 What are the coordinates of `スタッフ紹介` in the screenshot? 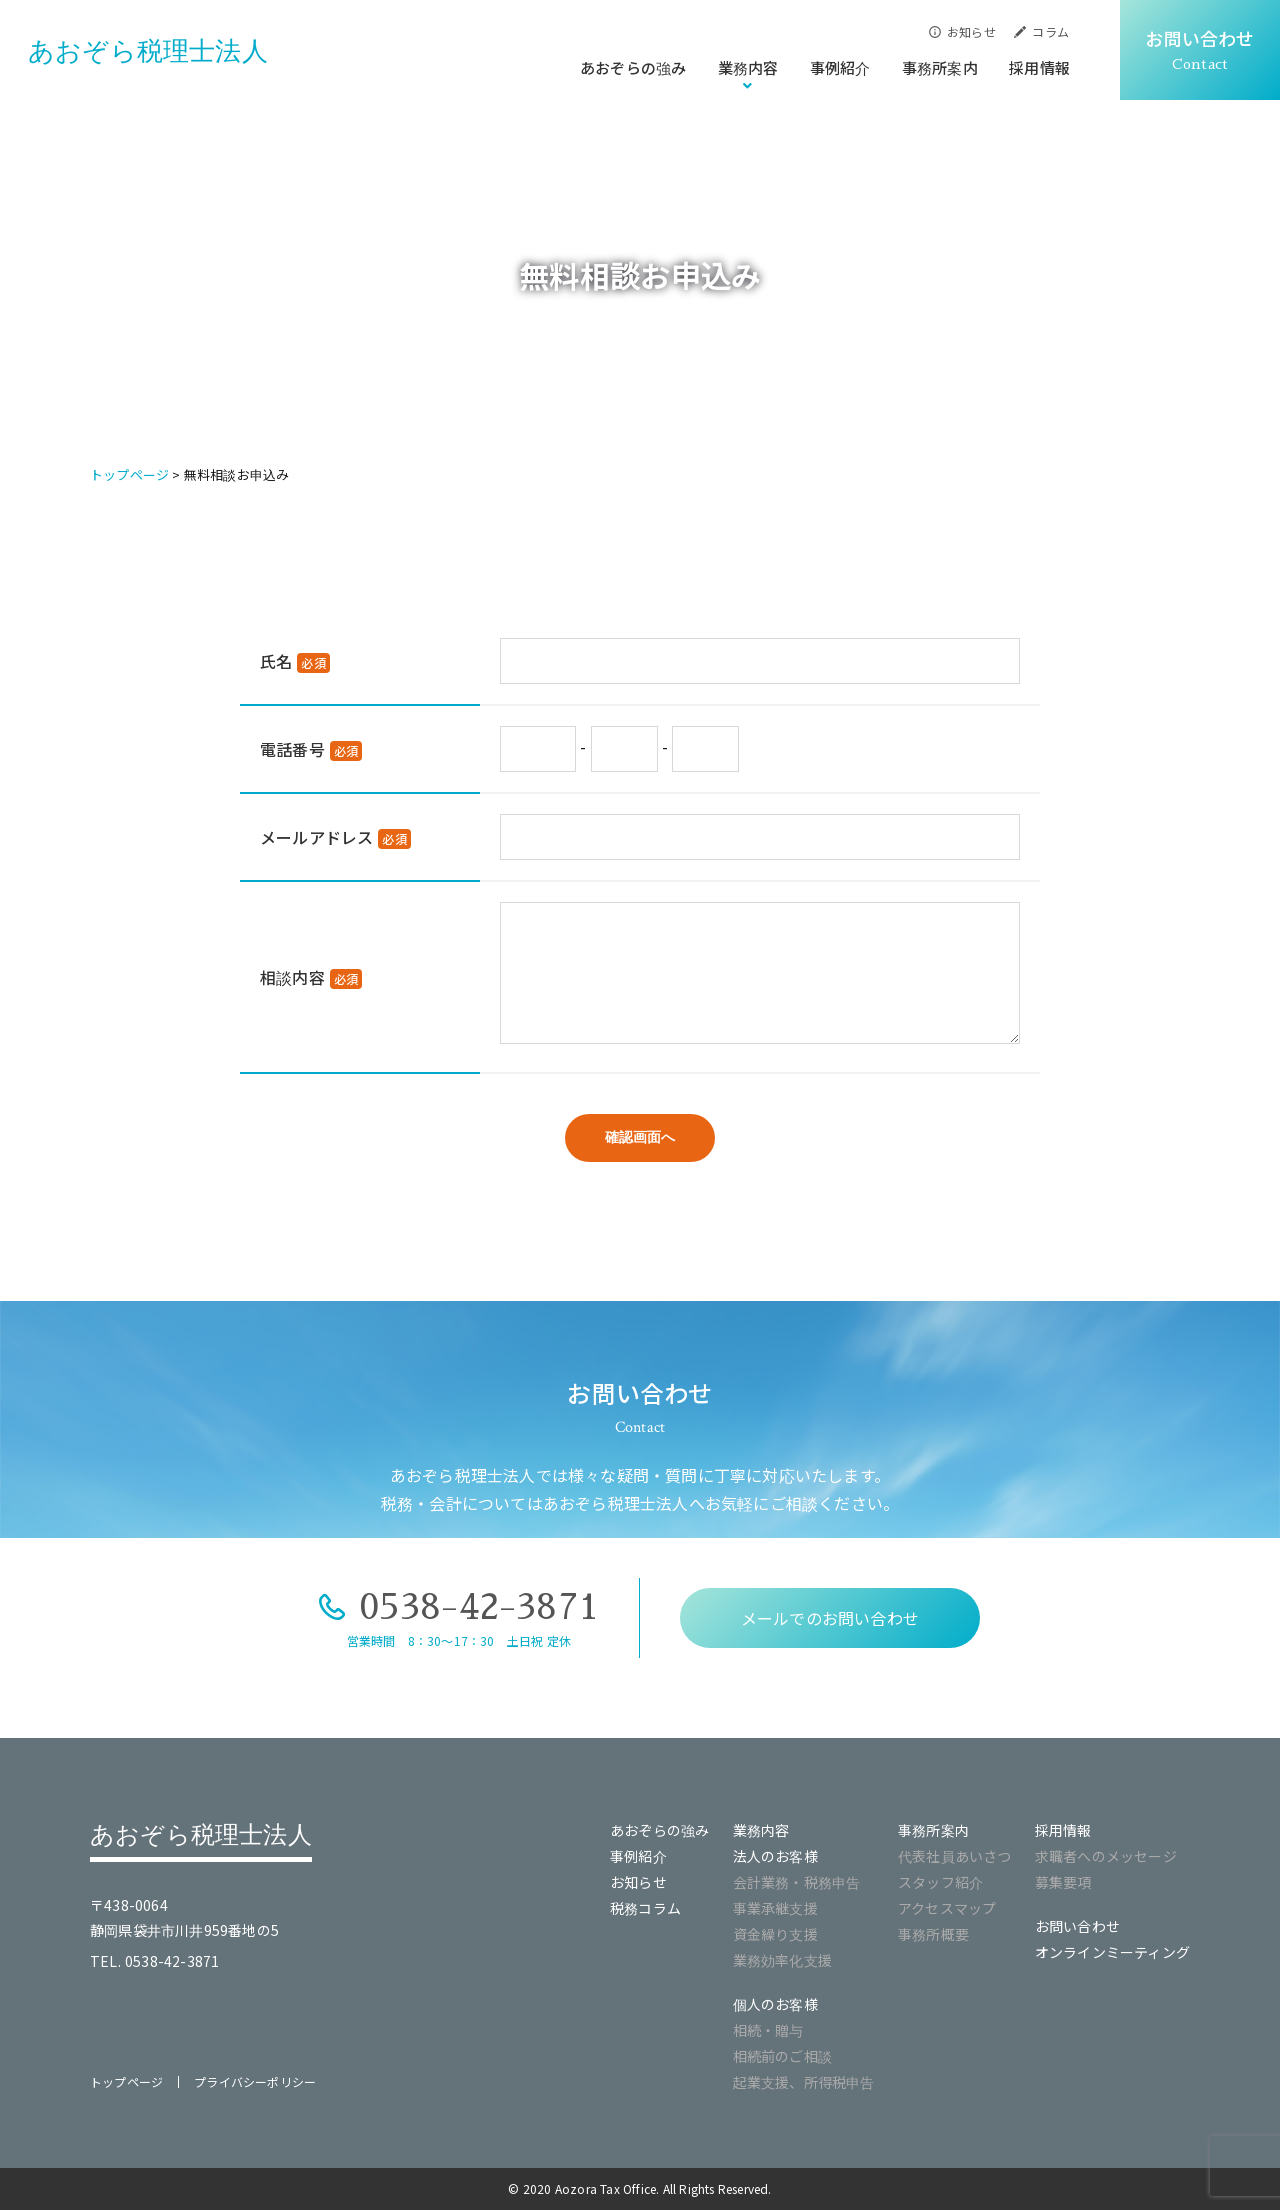 It's located at (940, 1882).